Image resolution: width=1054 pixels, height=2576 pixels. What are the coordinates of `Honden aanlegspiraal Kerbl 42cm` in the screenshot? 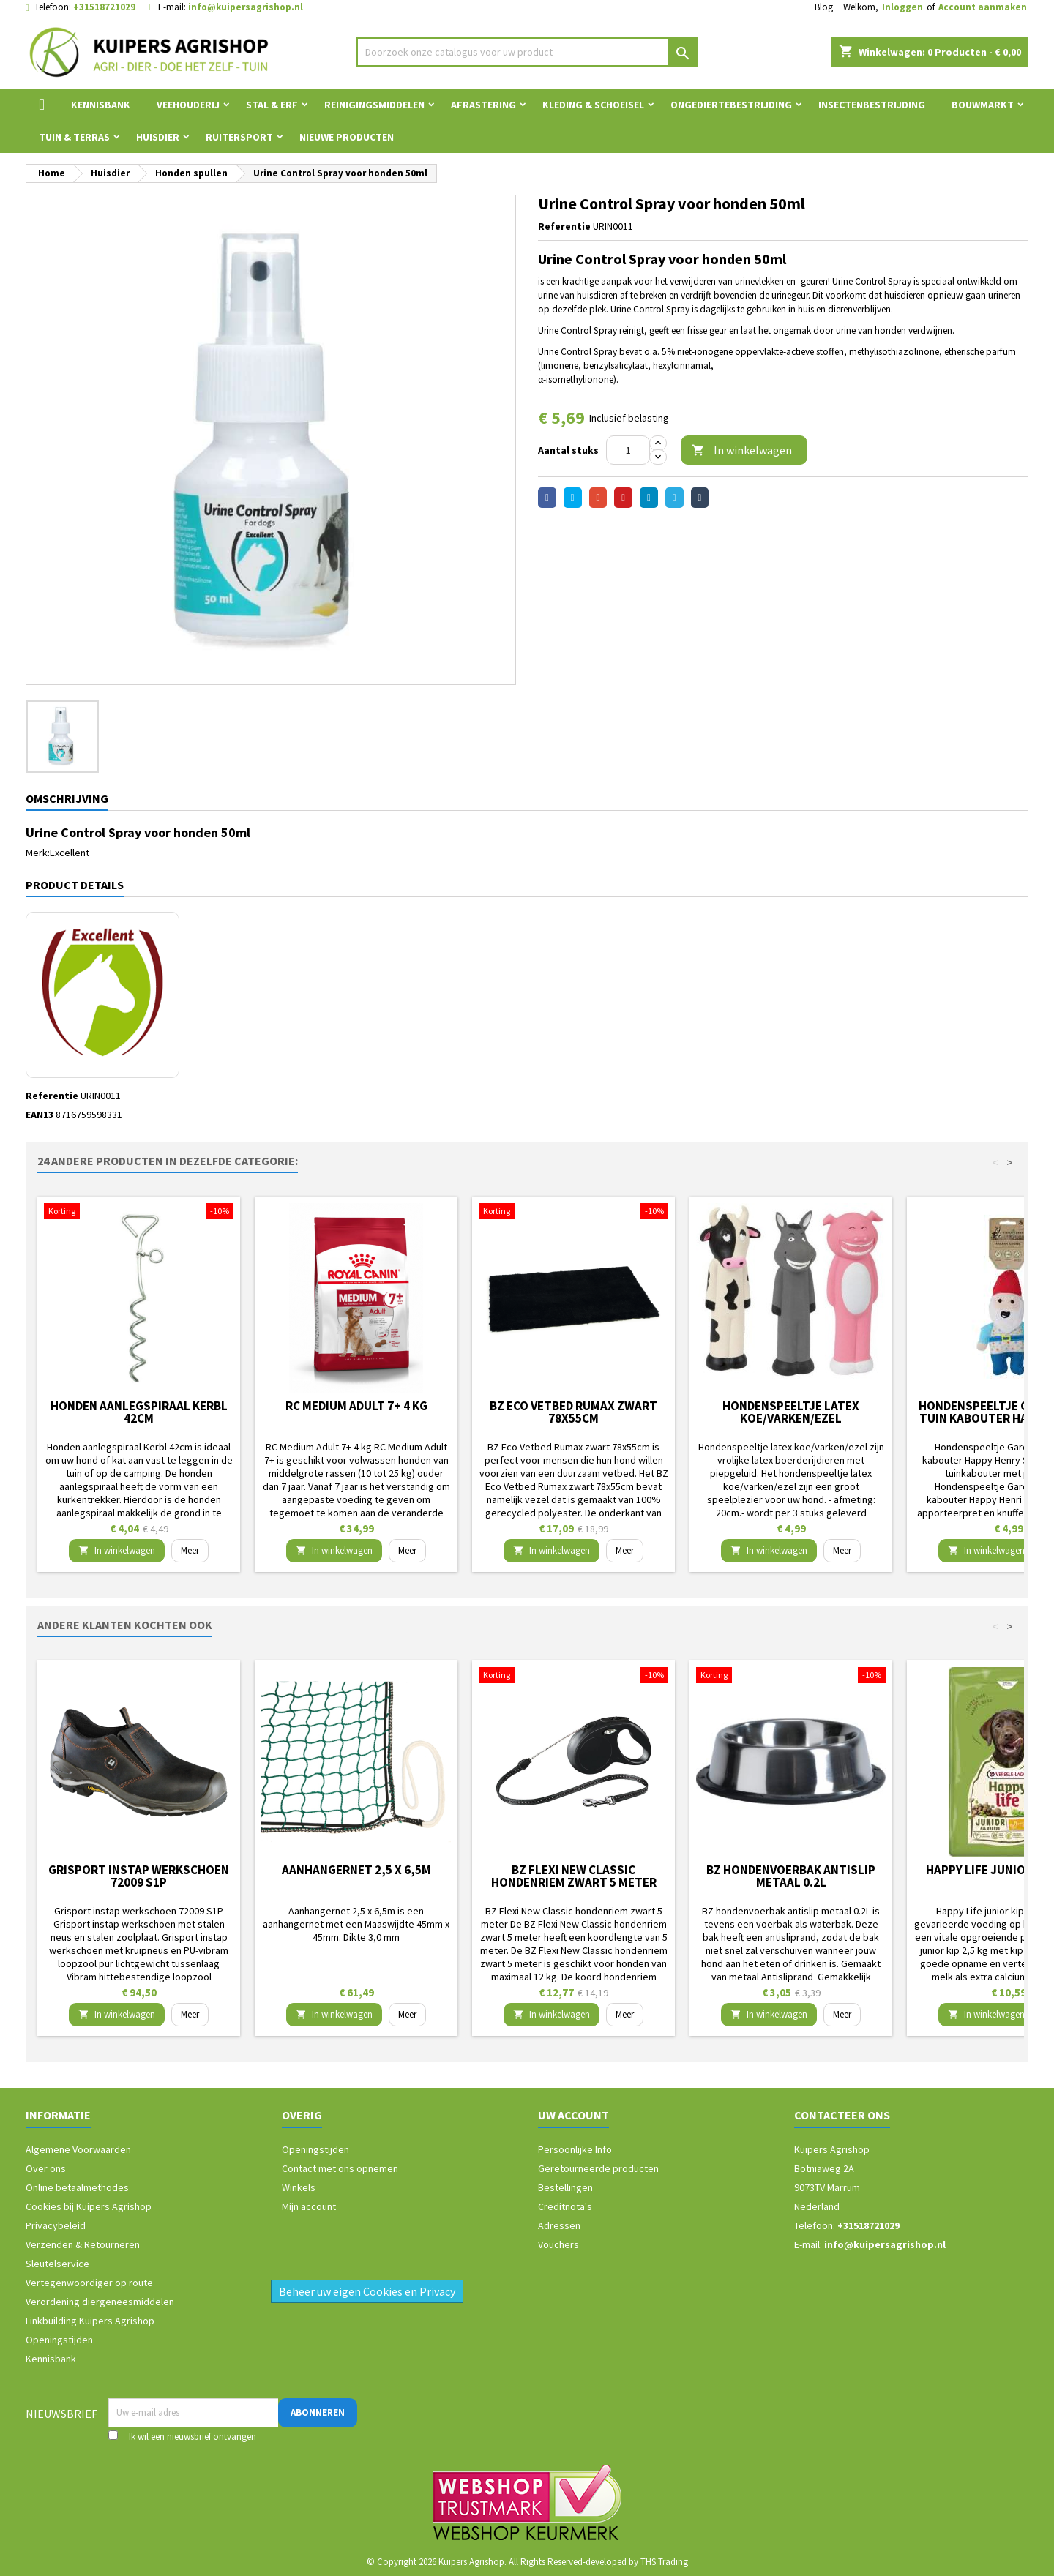 It's located at (139, 1412).